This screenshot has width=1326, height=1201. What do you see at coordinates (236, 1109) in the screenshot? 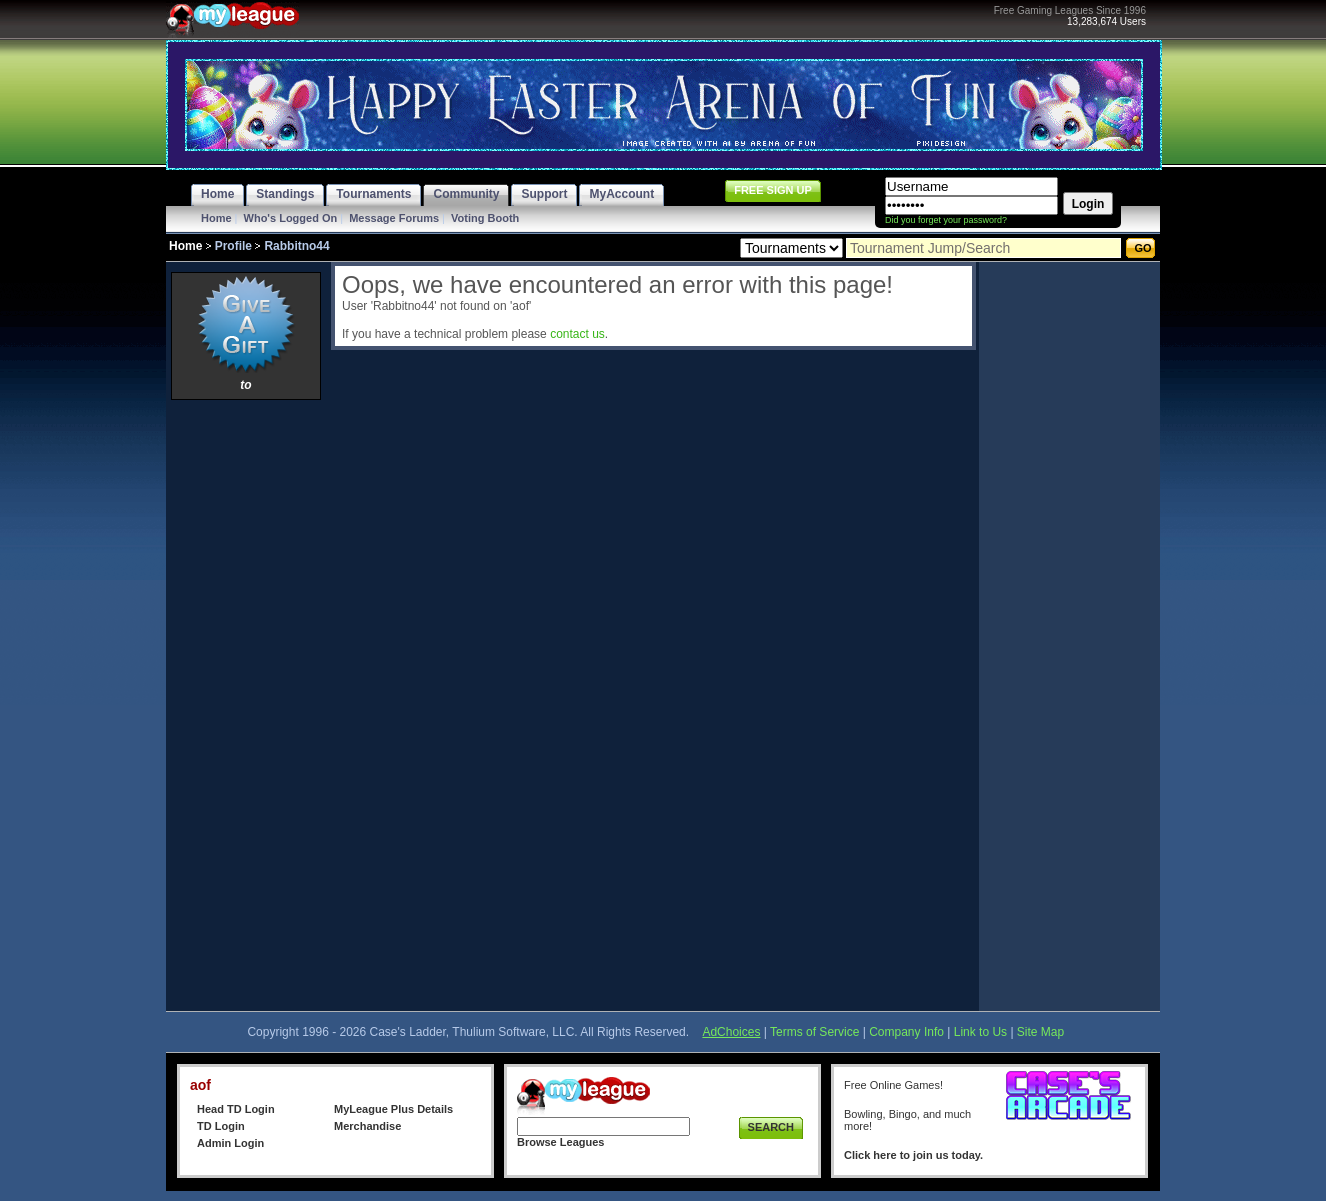
I see `Head TD Login` at bounding box center [236, 1109].